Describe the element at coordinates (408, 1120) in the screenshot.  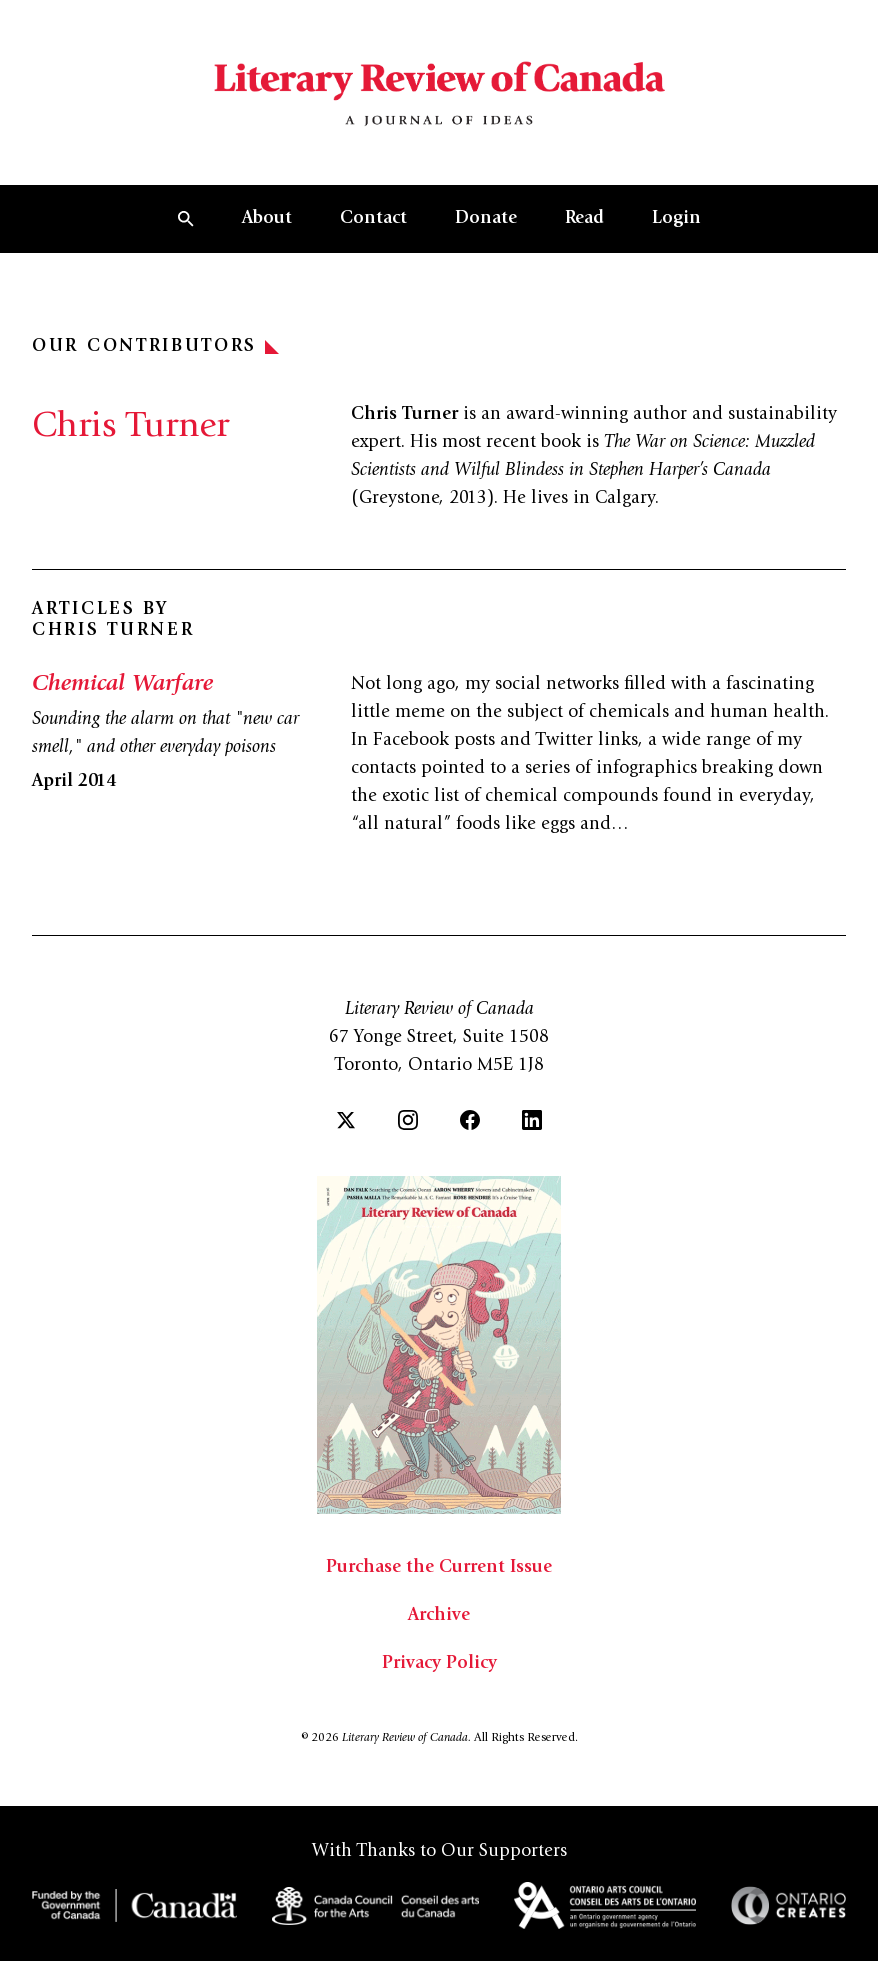
I see `[Instagram]` at that location.